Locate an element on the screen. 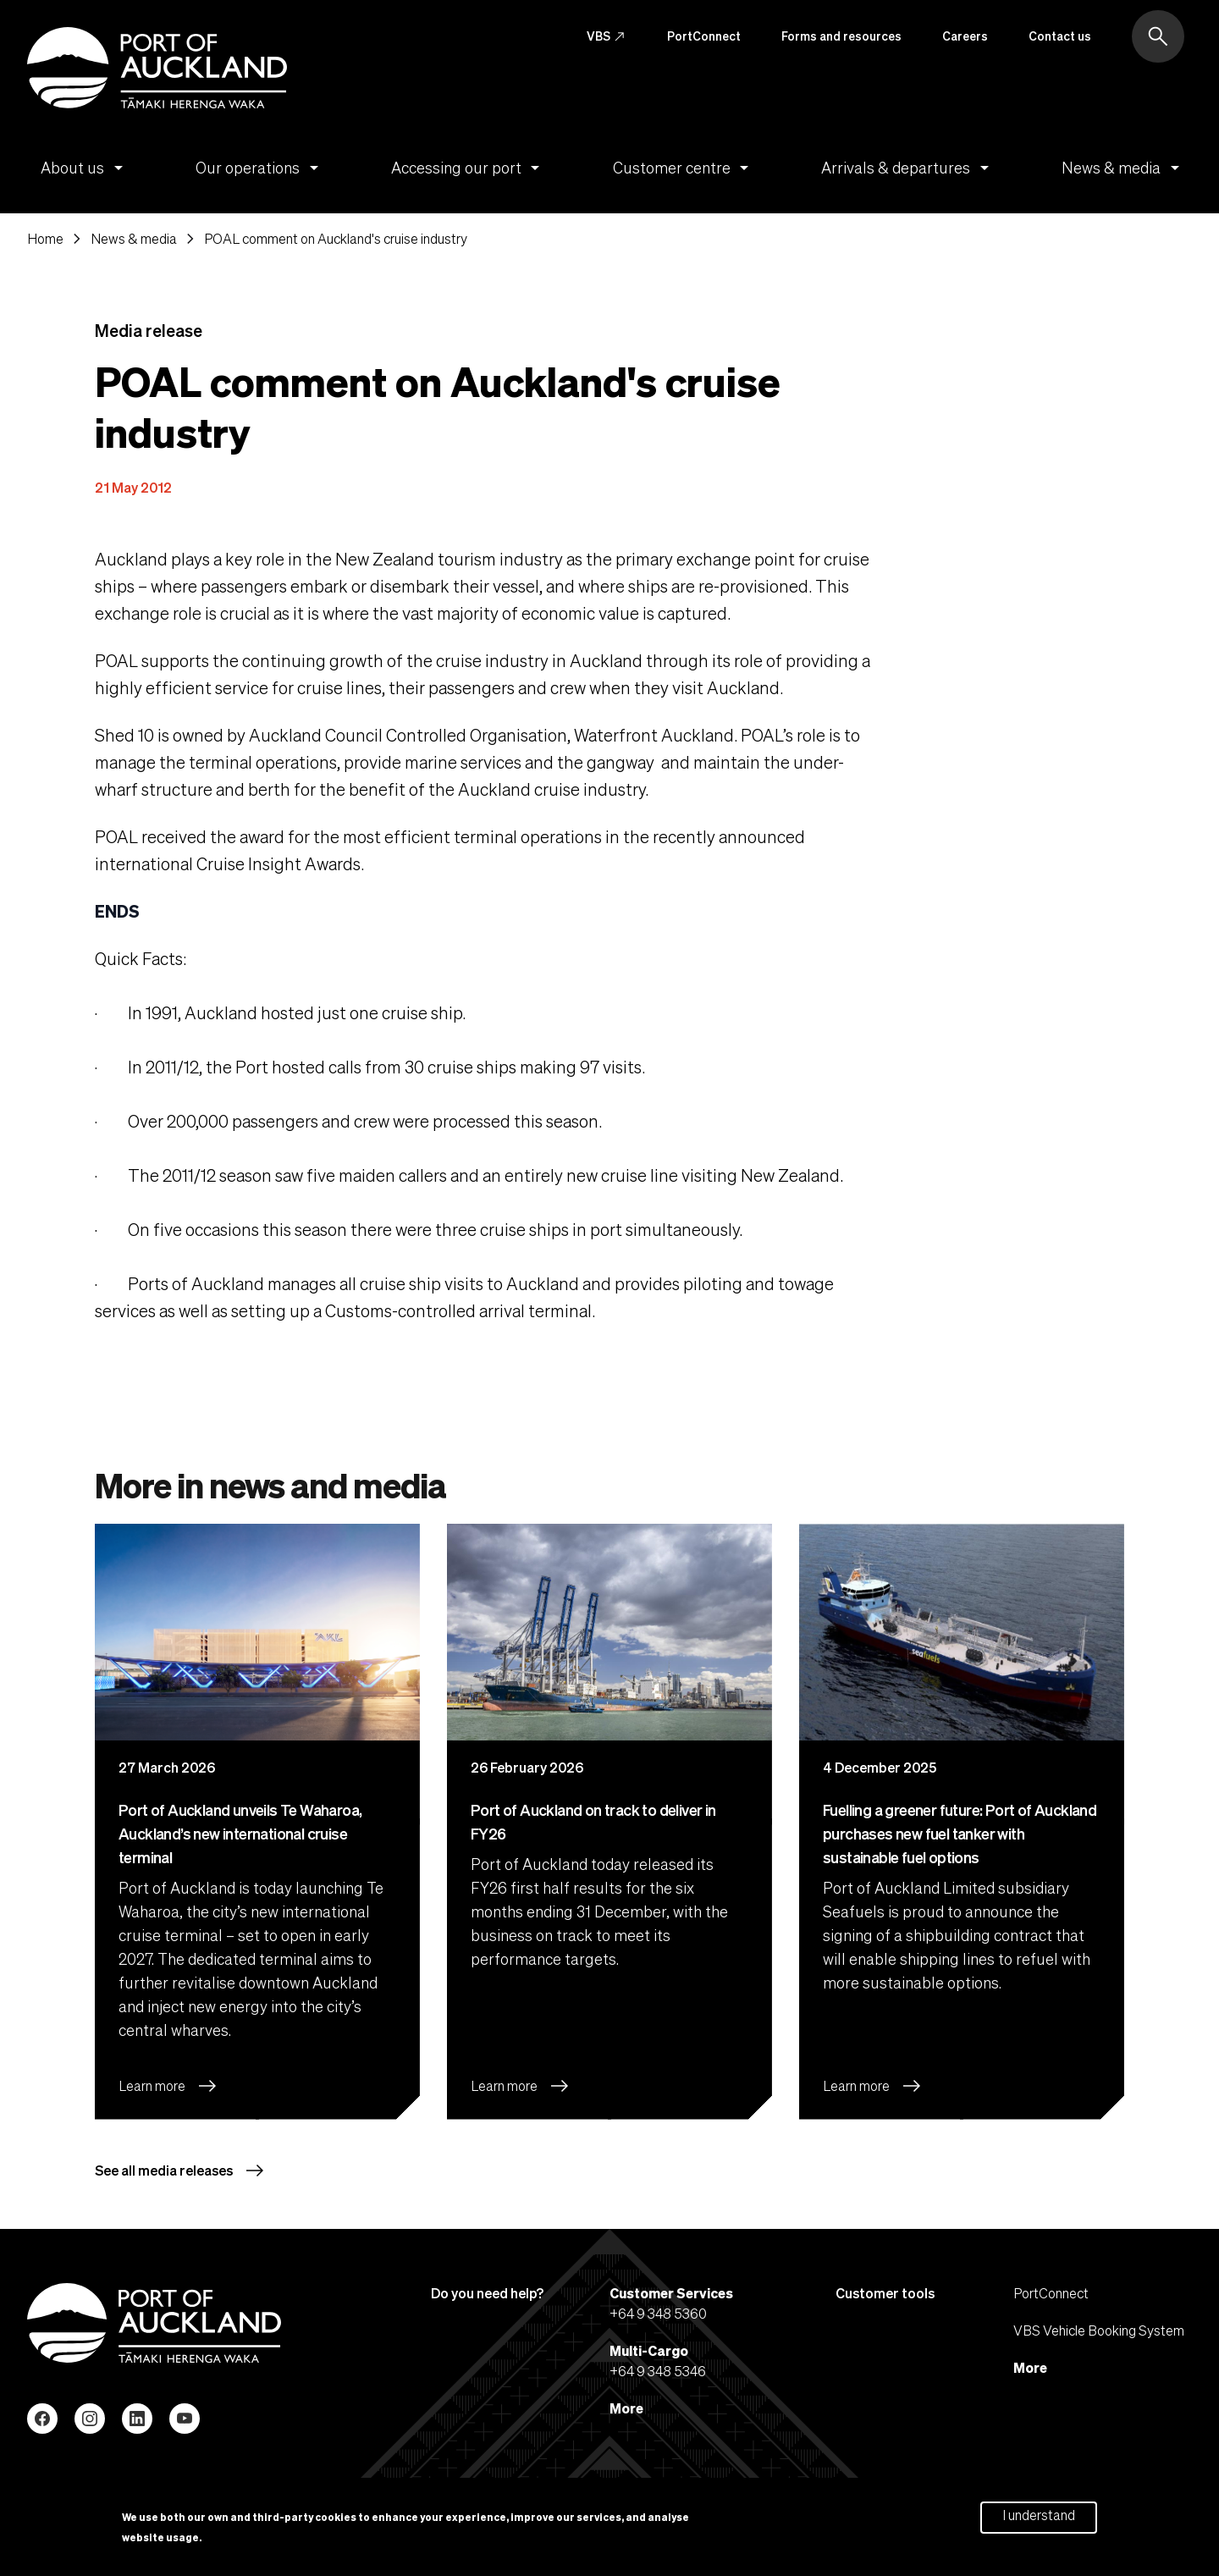  Careers is located at coordinates (965, 35).